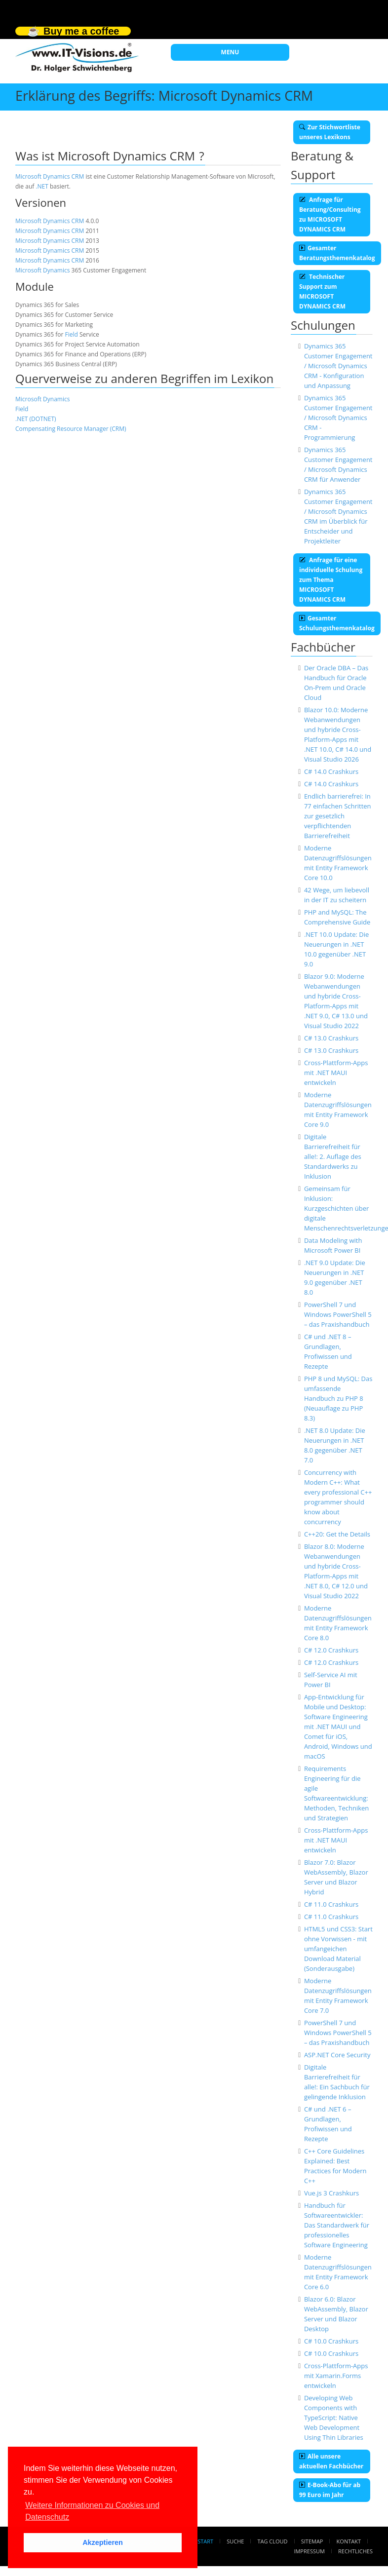  I want to click on HTML5 und CSS3: Start ohne Vorwissen - mit umfangeichen Download Material (Sonderausgabe), so click(338, 1948).